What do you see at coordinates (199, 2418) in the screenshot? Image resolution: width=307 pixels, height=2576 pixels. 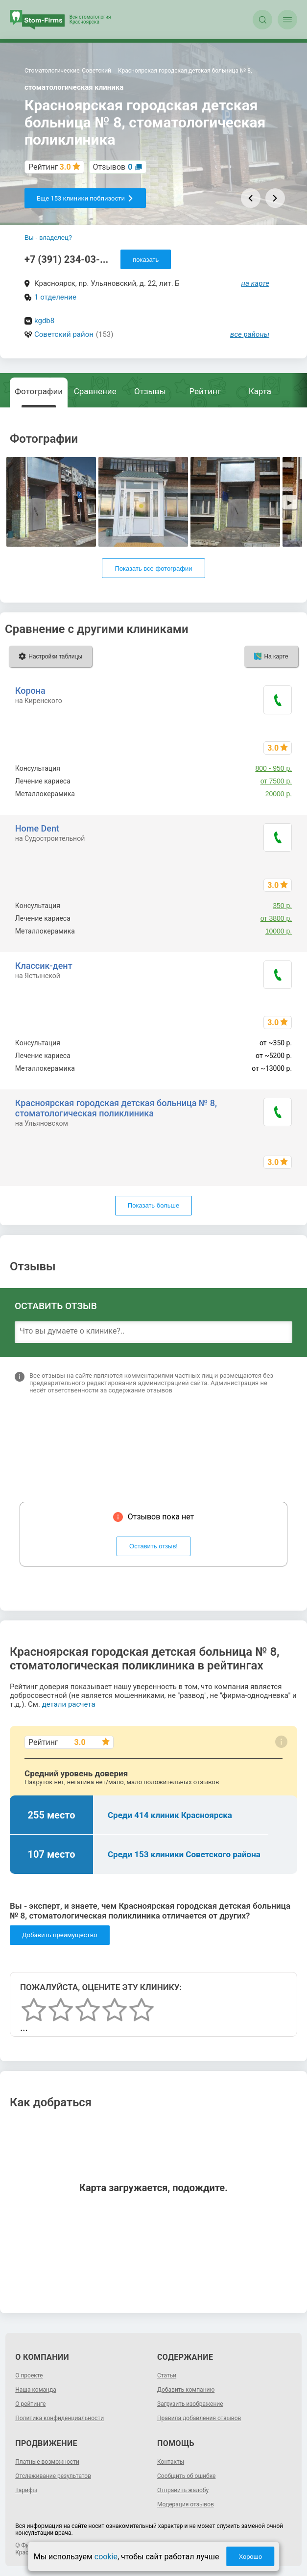 I see `Правила добавления отзывов` at bounding box center [199, 2418].